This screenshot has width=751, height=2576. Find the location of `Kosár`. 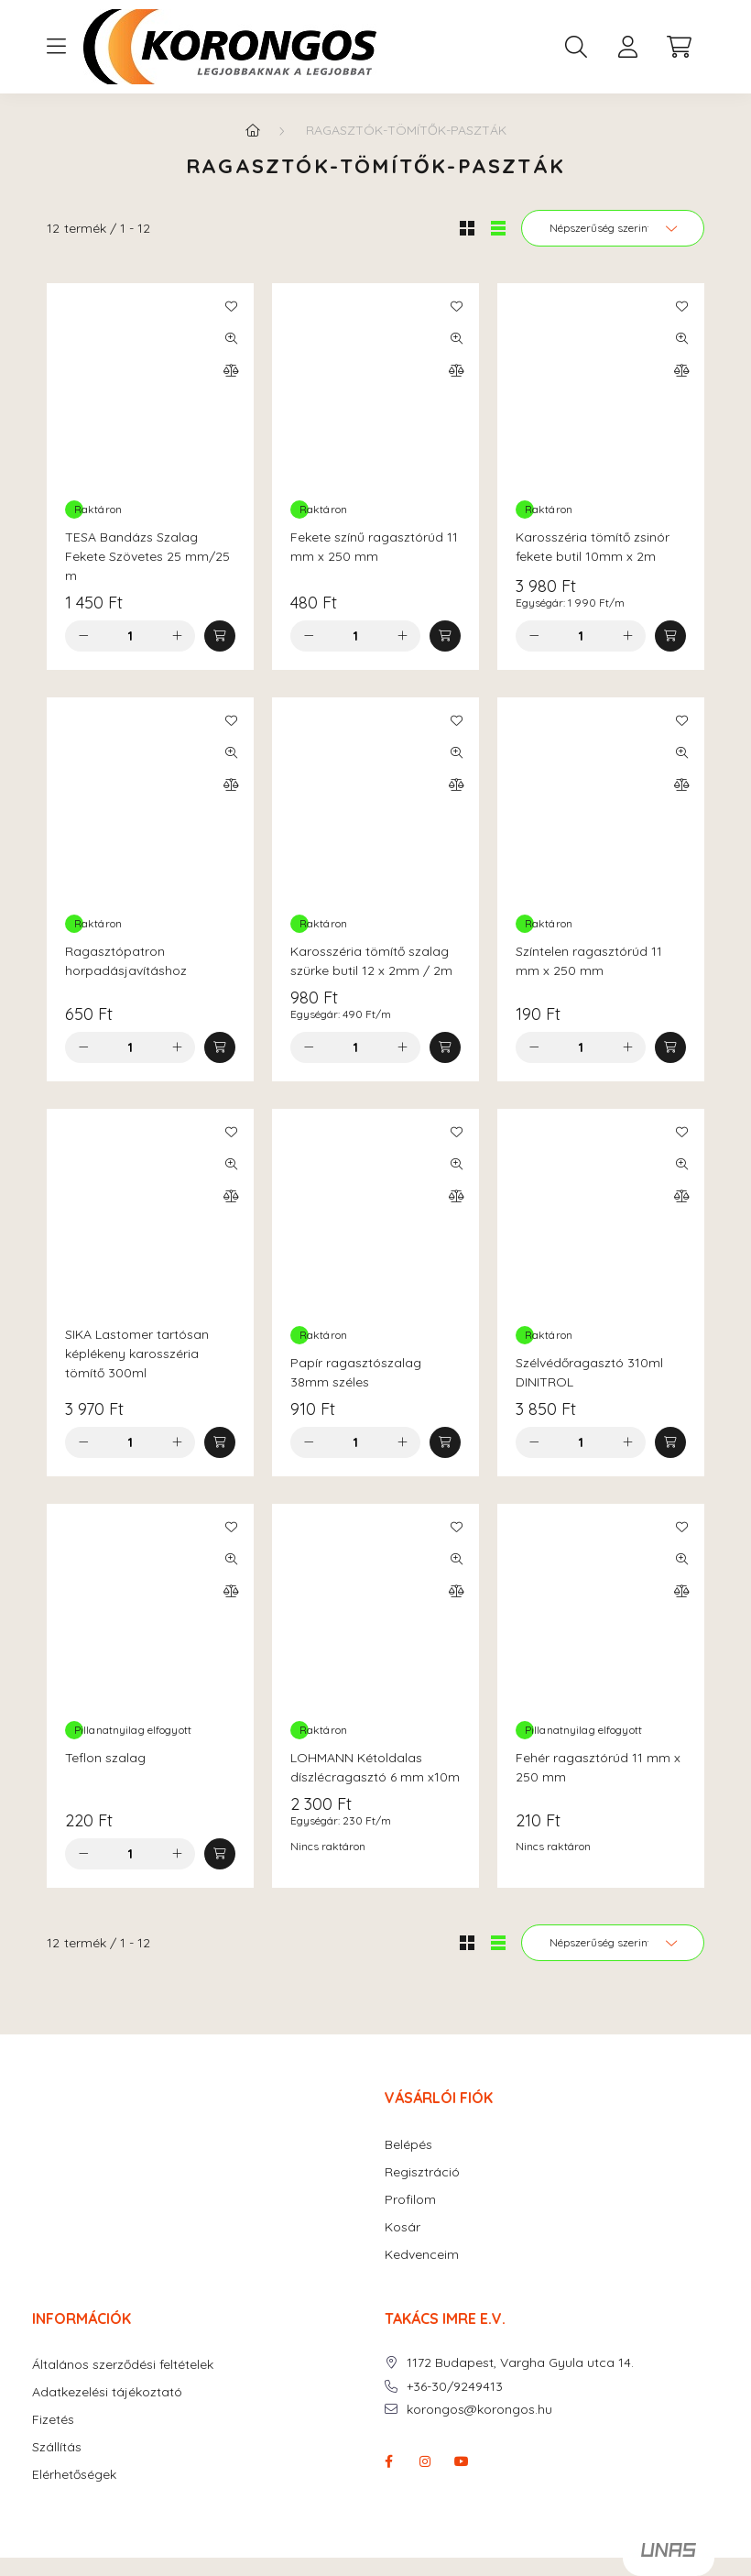

Kosár is located at coordinates (402, 2227).